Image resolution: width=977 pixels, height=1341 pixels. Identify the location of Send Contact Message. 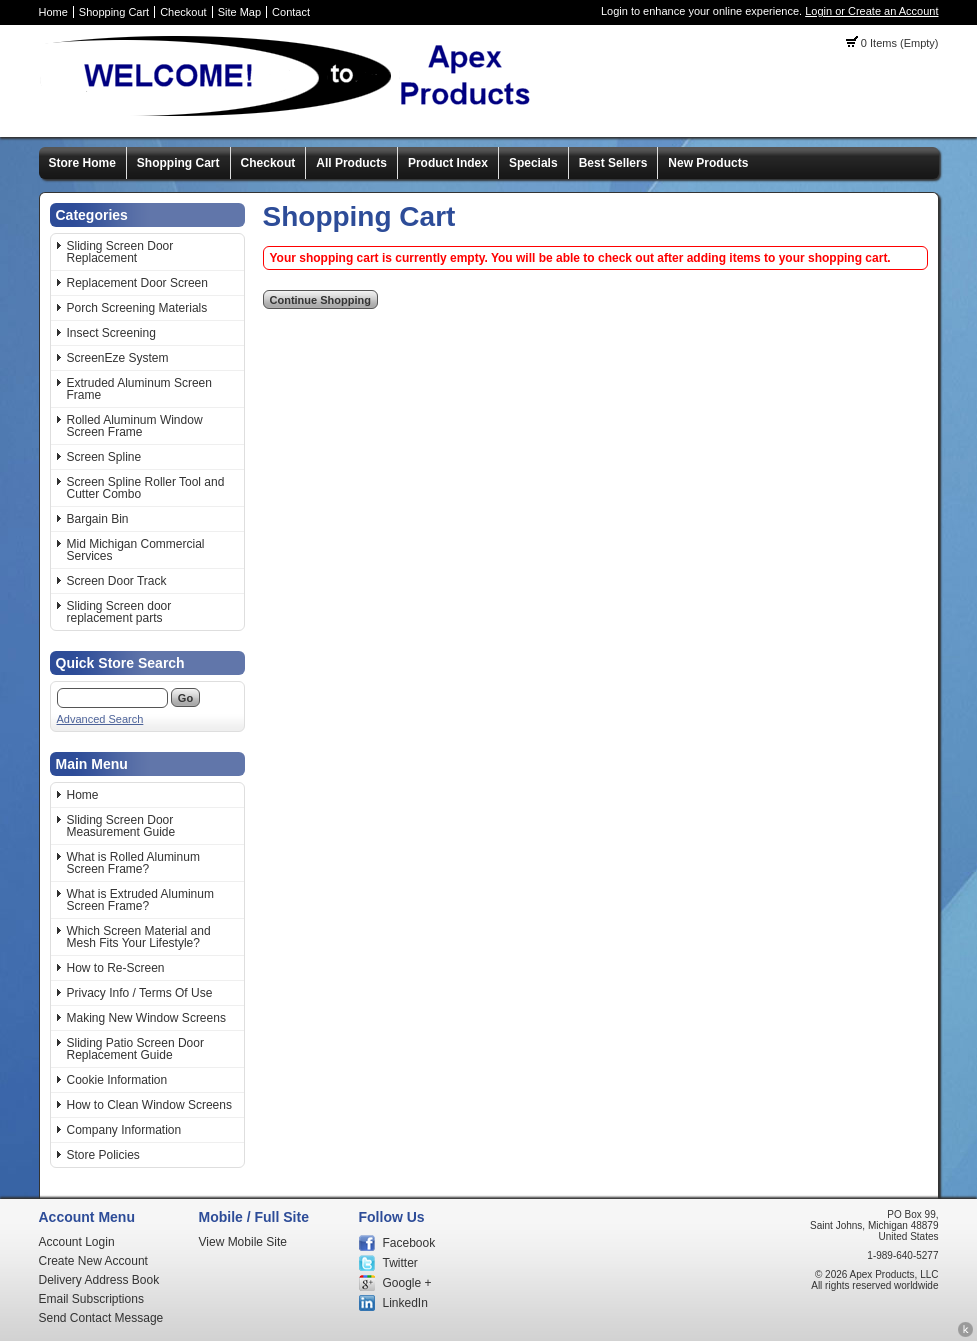
(101, 1318).